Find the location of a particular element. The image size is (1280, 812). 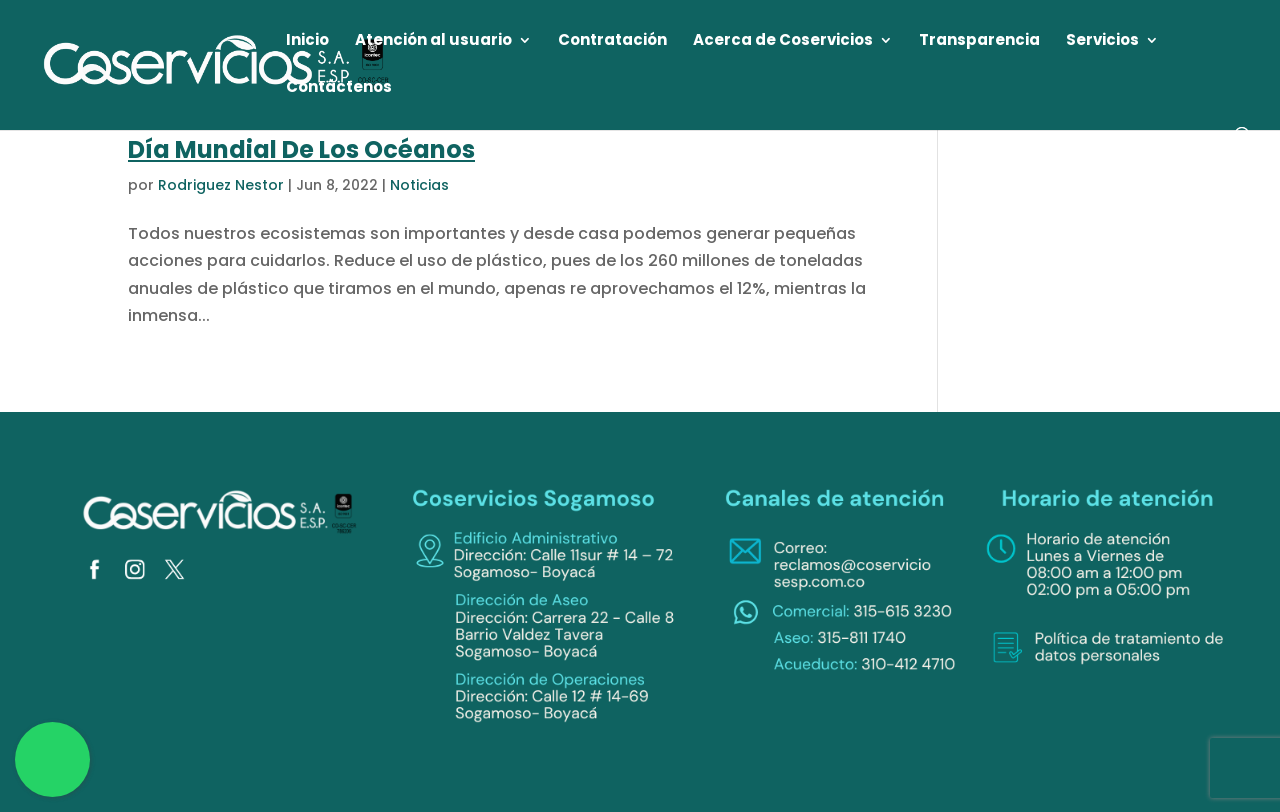

Atención al usuario [link] is located at coordinates (433, 41).